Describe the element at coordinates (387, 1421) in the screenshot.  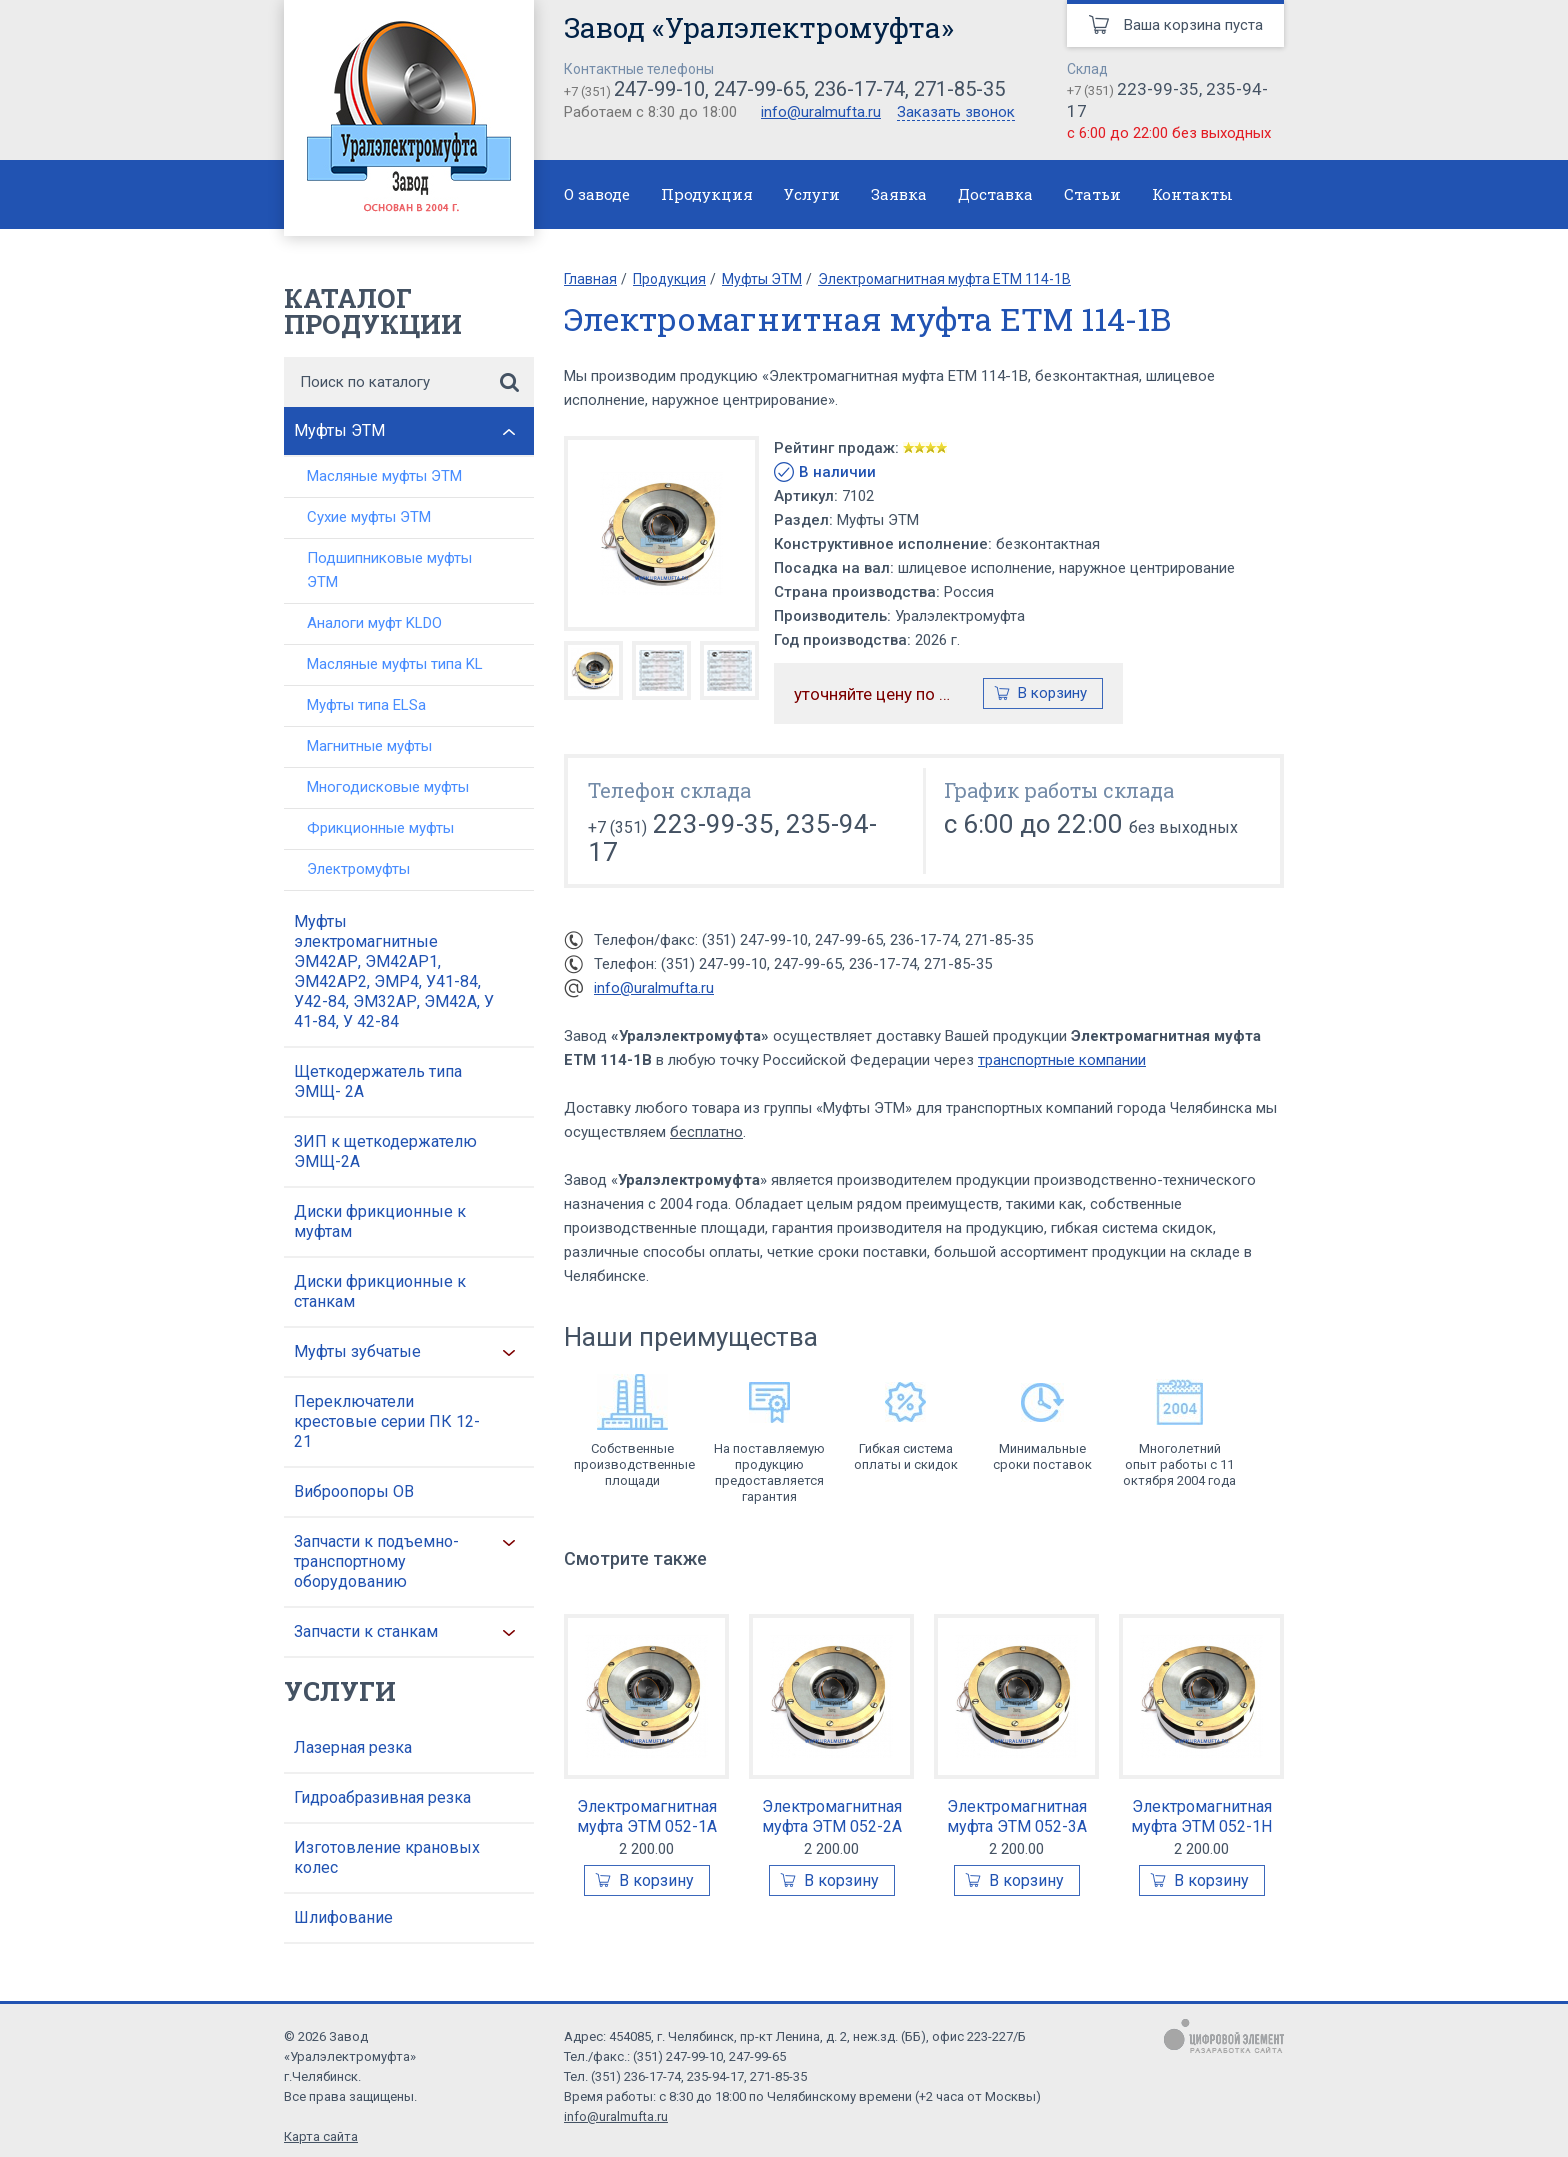
I see `Переключатели крестовые серии ПК 12-21` at that location.